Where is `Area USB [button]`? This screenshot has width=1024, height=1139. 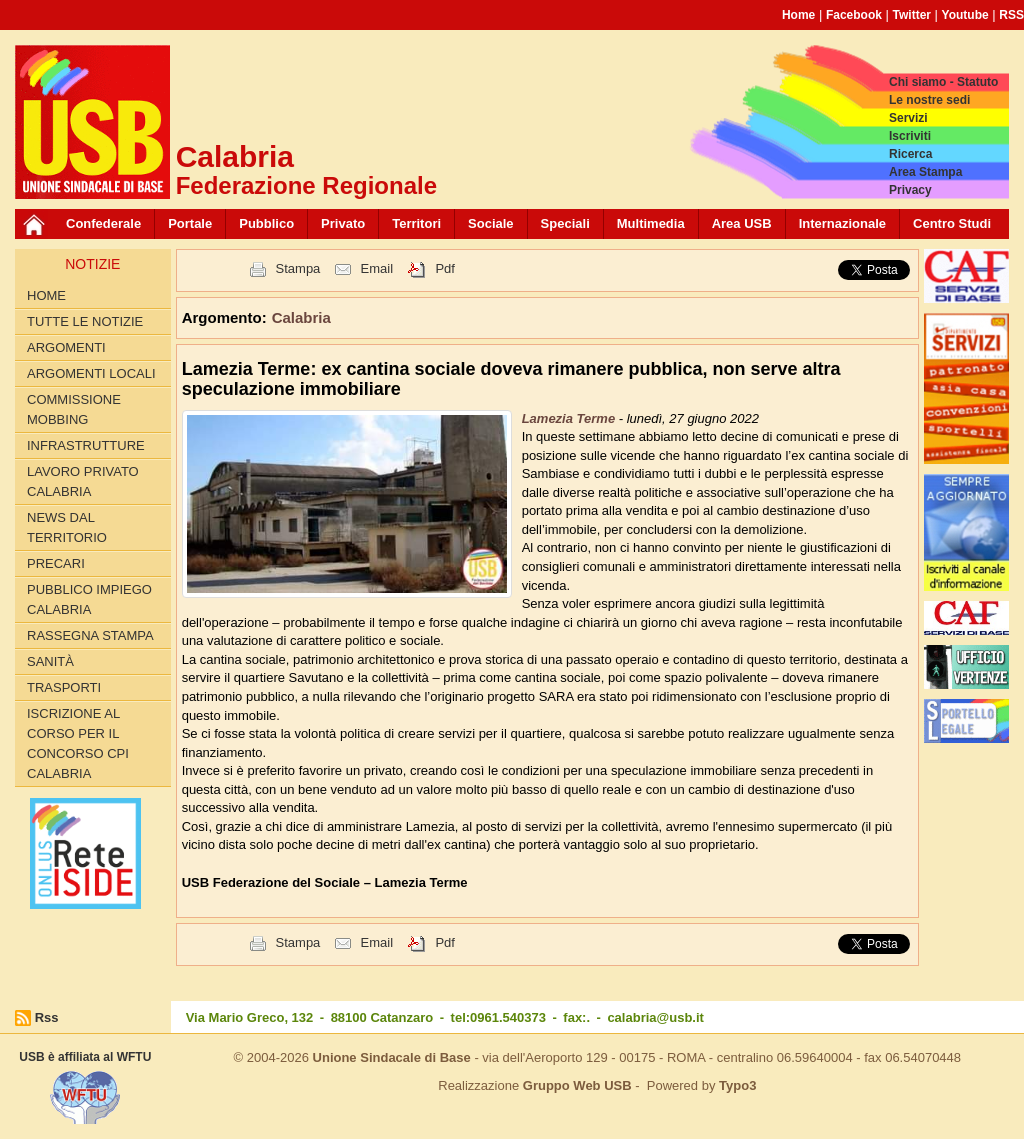
Area USB [button] is located at coordinates (742, 223).